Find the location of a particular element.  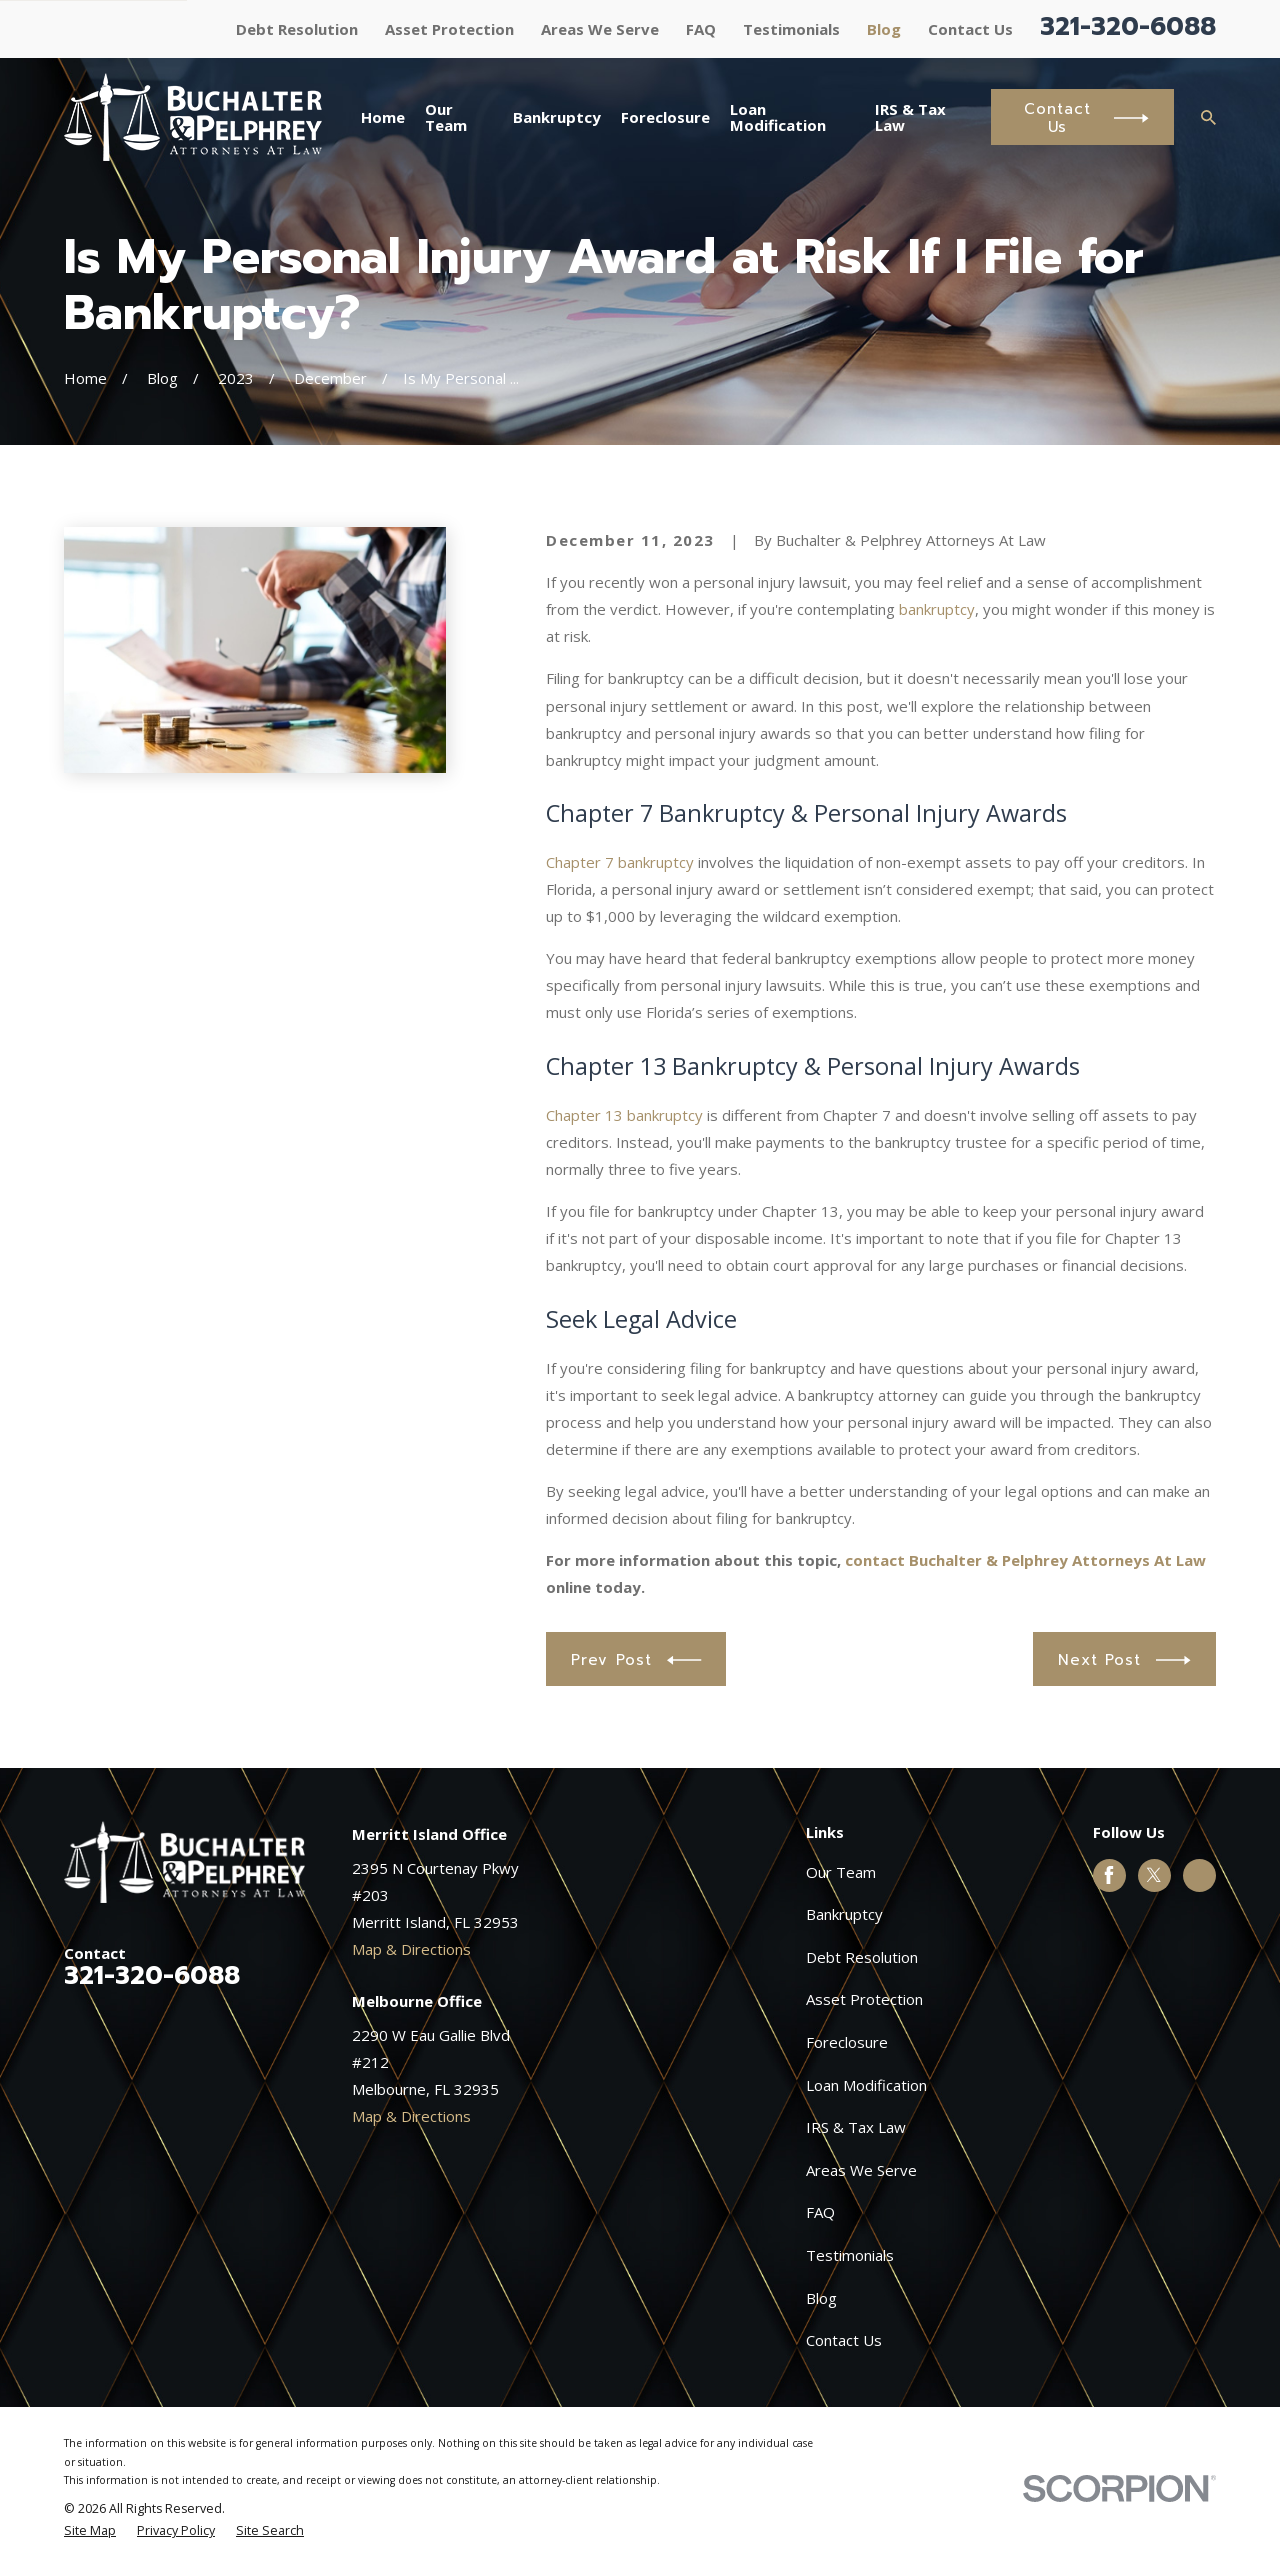

Contact Us is located at coordinates (970, 29).